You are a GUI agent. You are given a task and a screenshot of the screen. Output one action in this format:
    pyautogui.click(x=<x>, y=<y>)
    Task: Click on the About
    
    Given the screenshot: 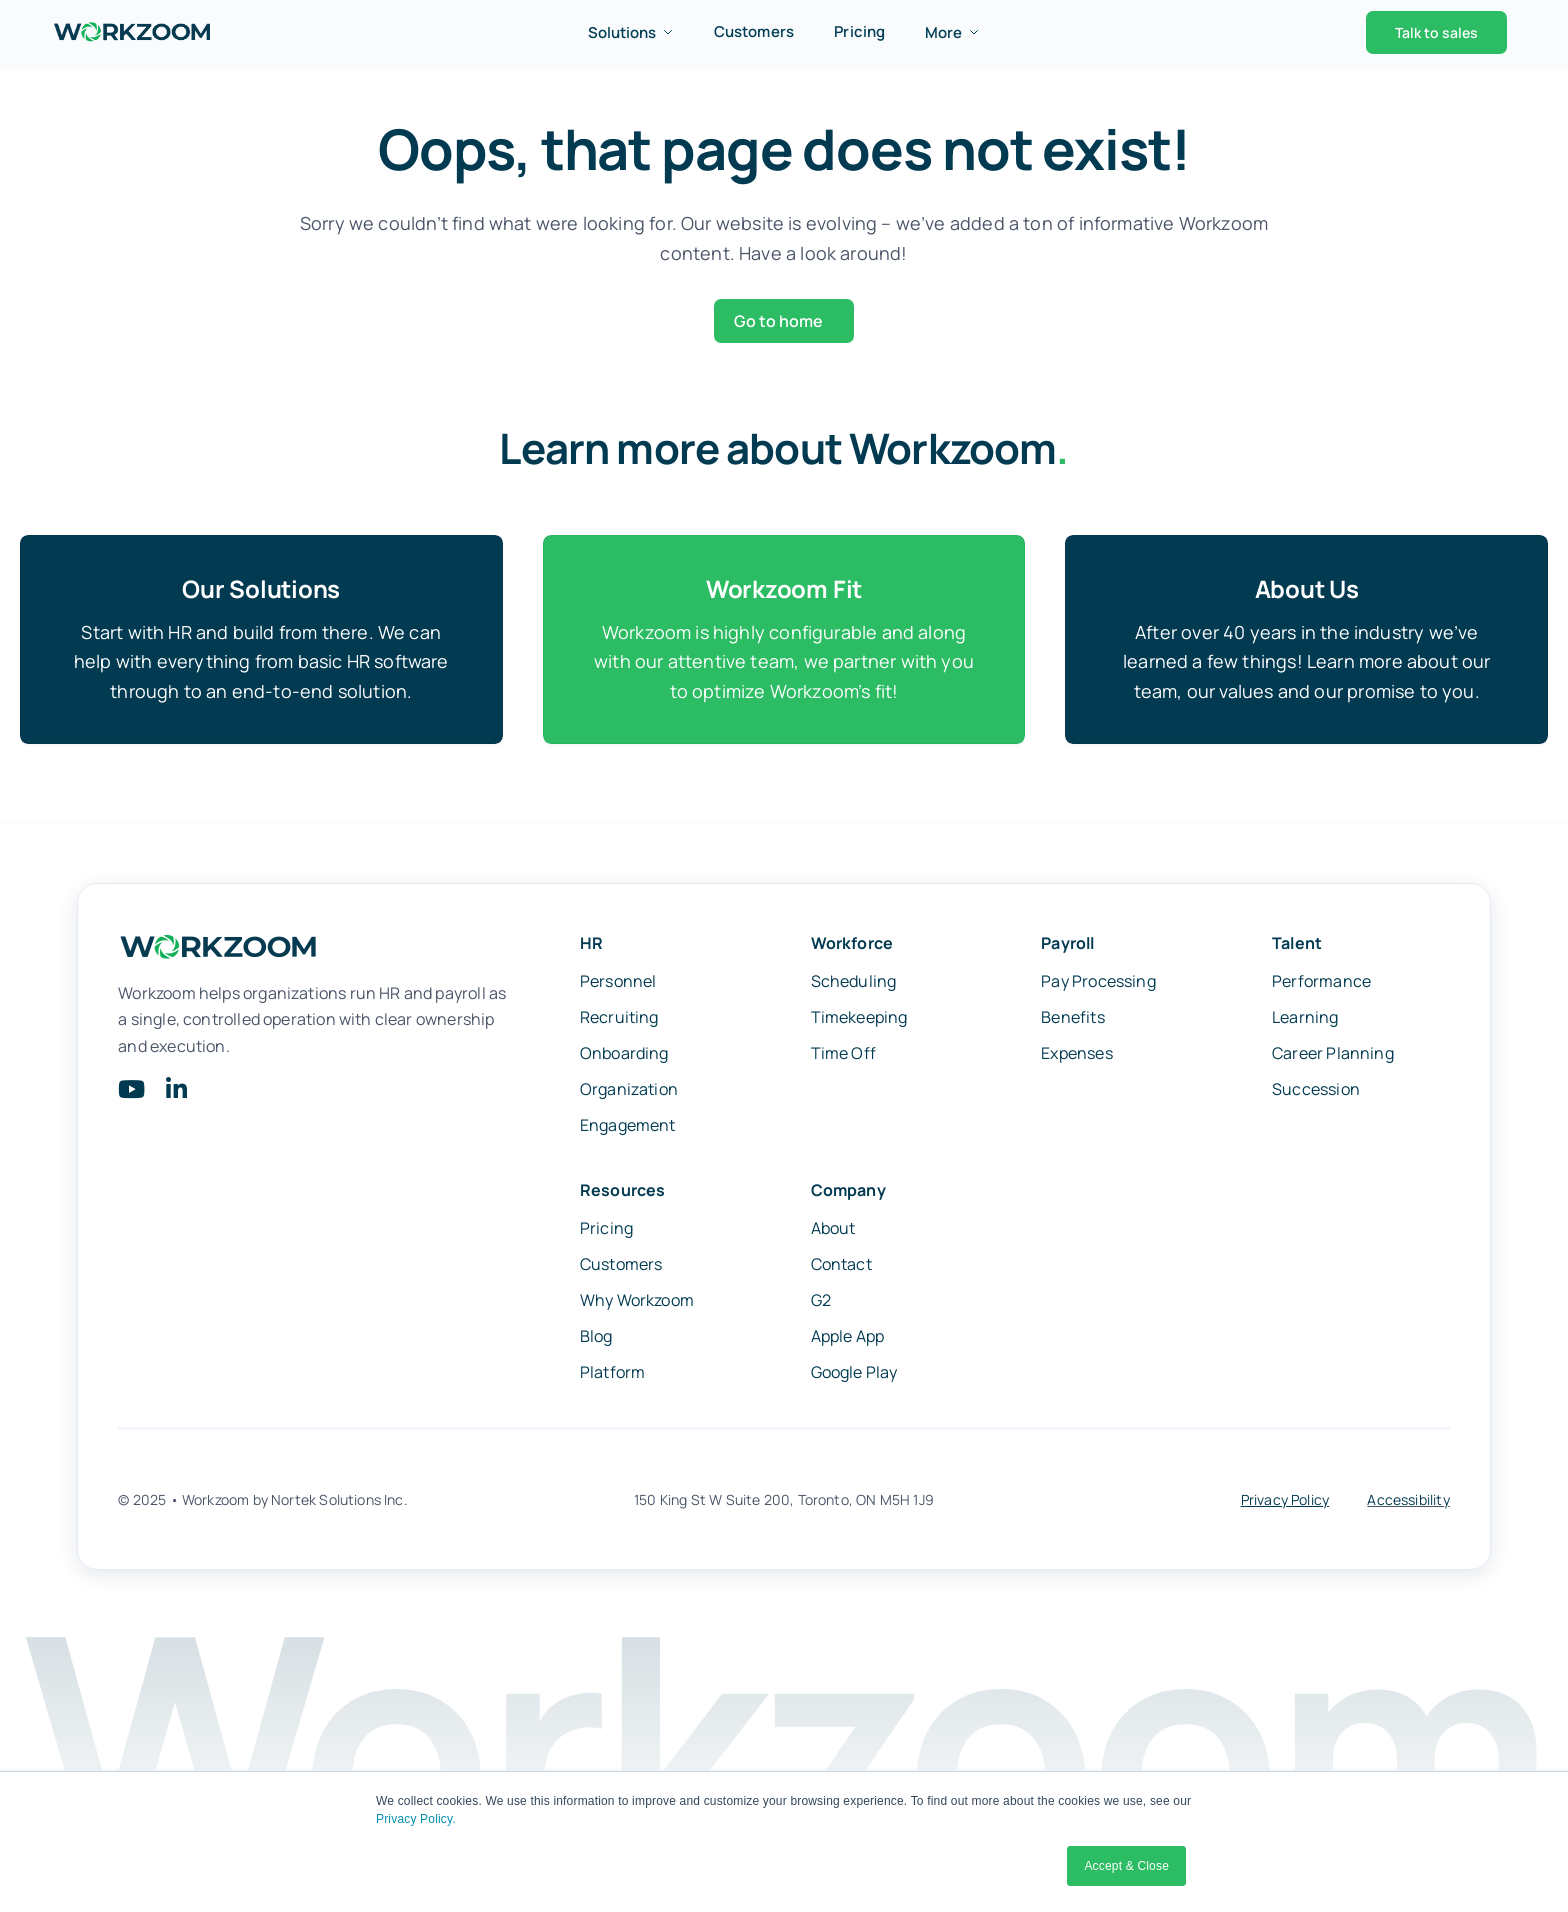 What is the action you would take?
    pyautogui.click(x=833, y=1232)
    